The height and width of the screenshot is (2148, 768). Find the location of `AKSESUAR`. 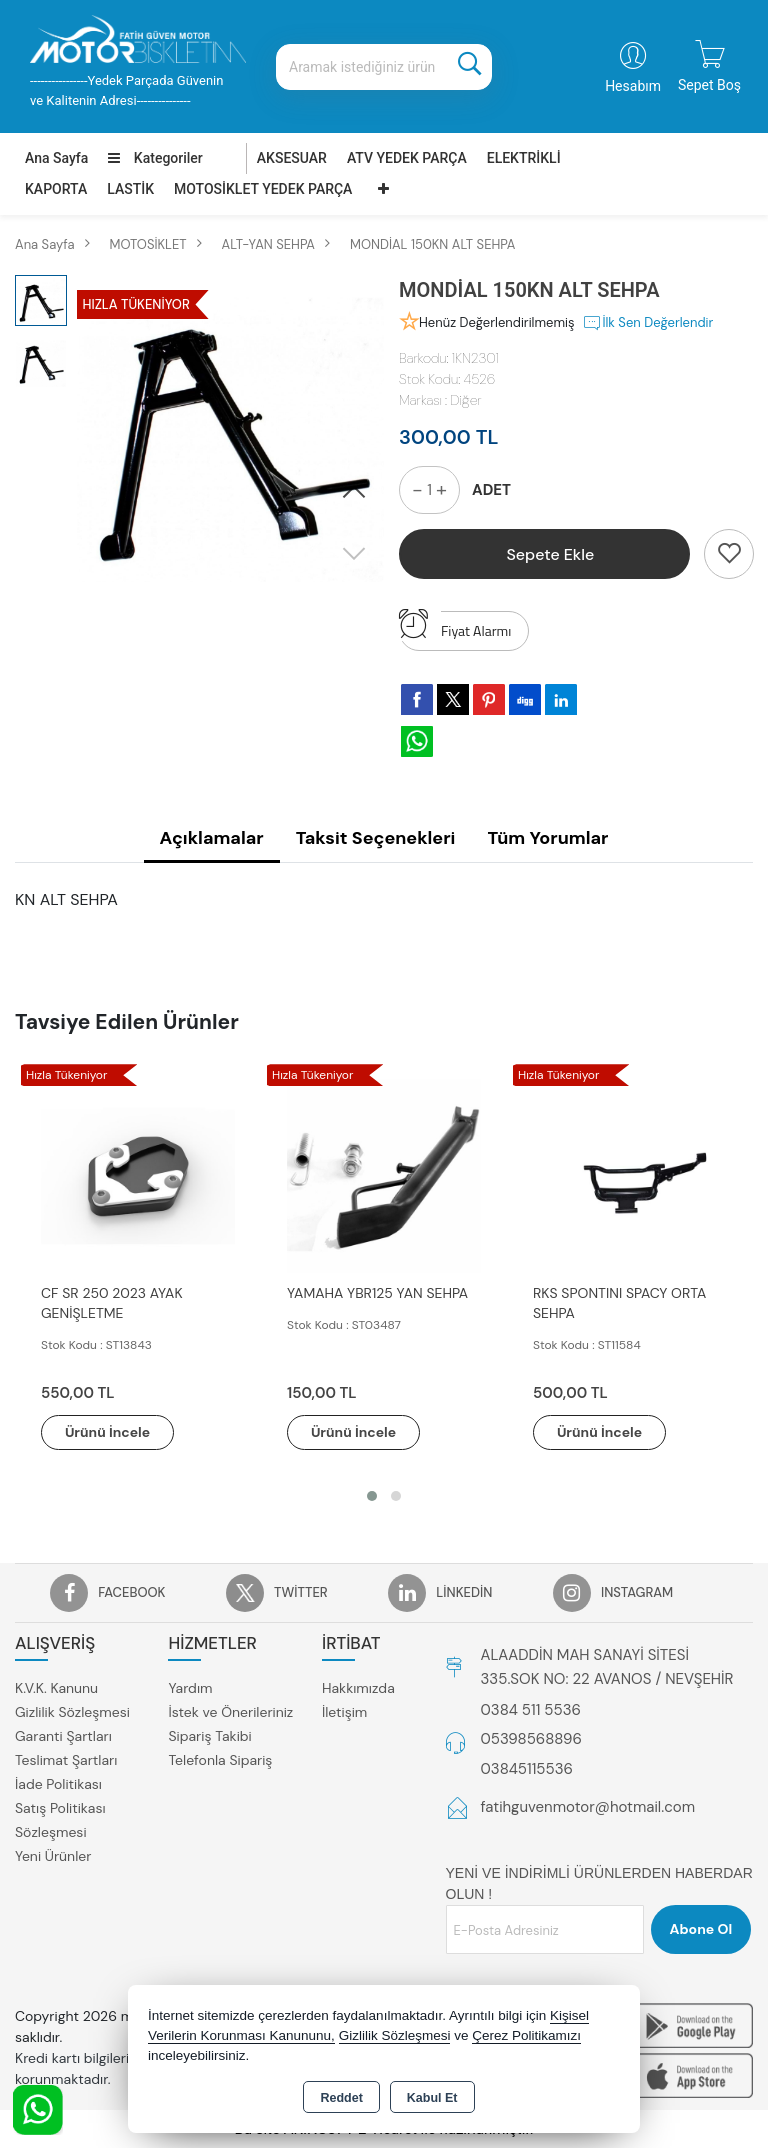

AKSESUAR is located at coordinates (292, 158).